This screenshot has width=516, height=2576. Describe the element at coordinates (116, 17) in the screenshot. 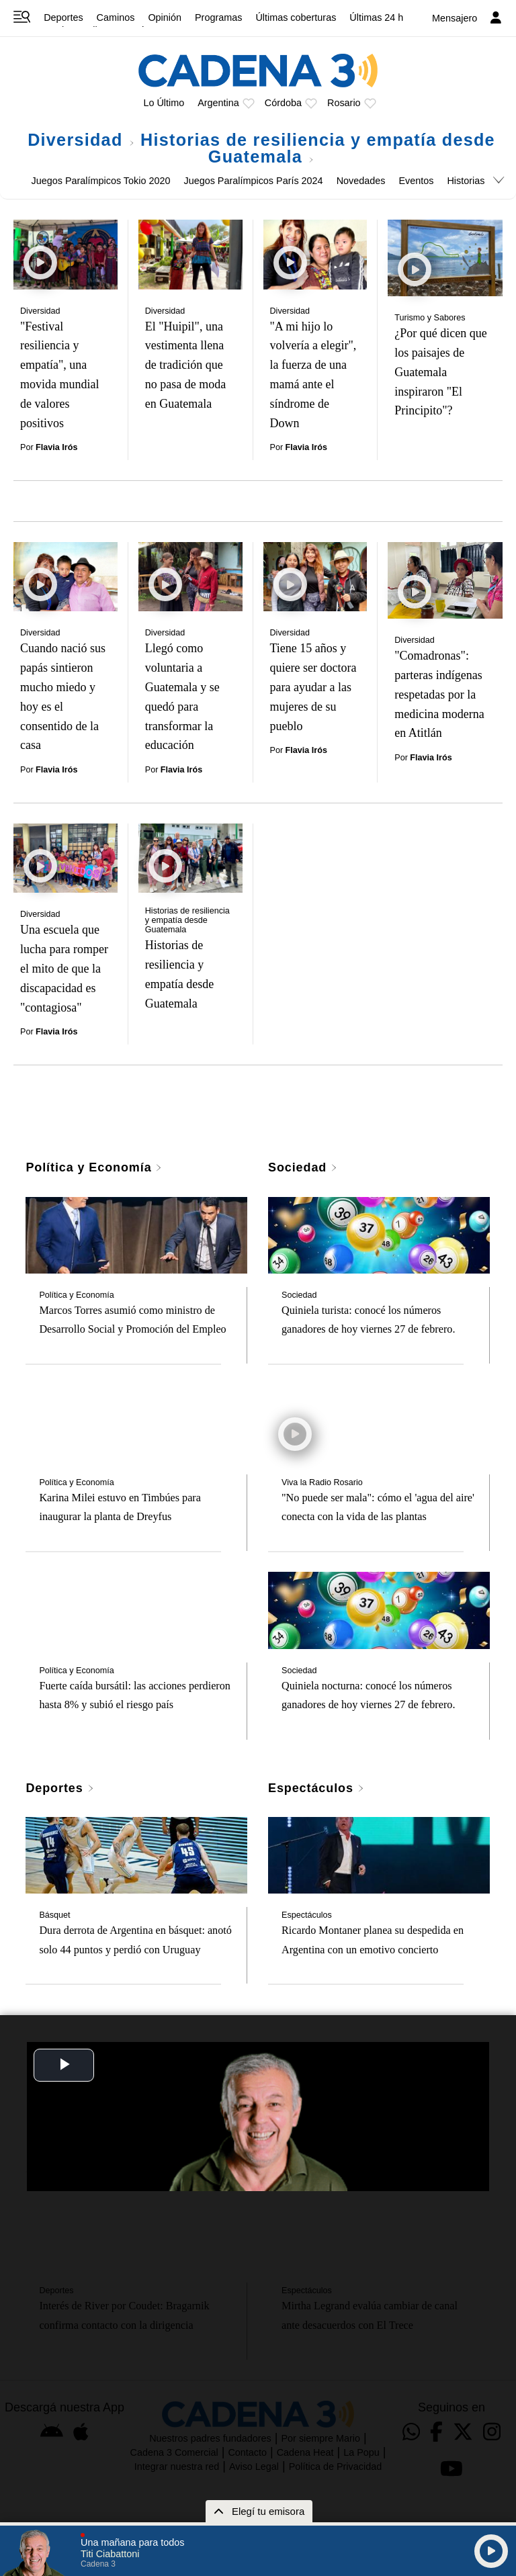

I see `Caminos` at that location.